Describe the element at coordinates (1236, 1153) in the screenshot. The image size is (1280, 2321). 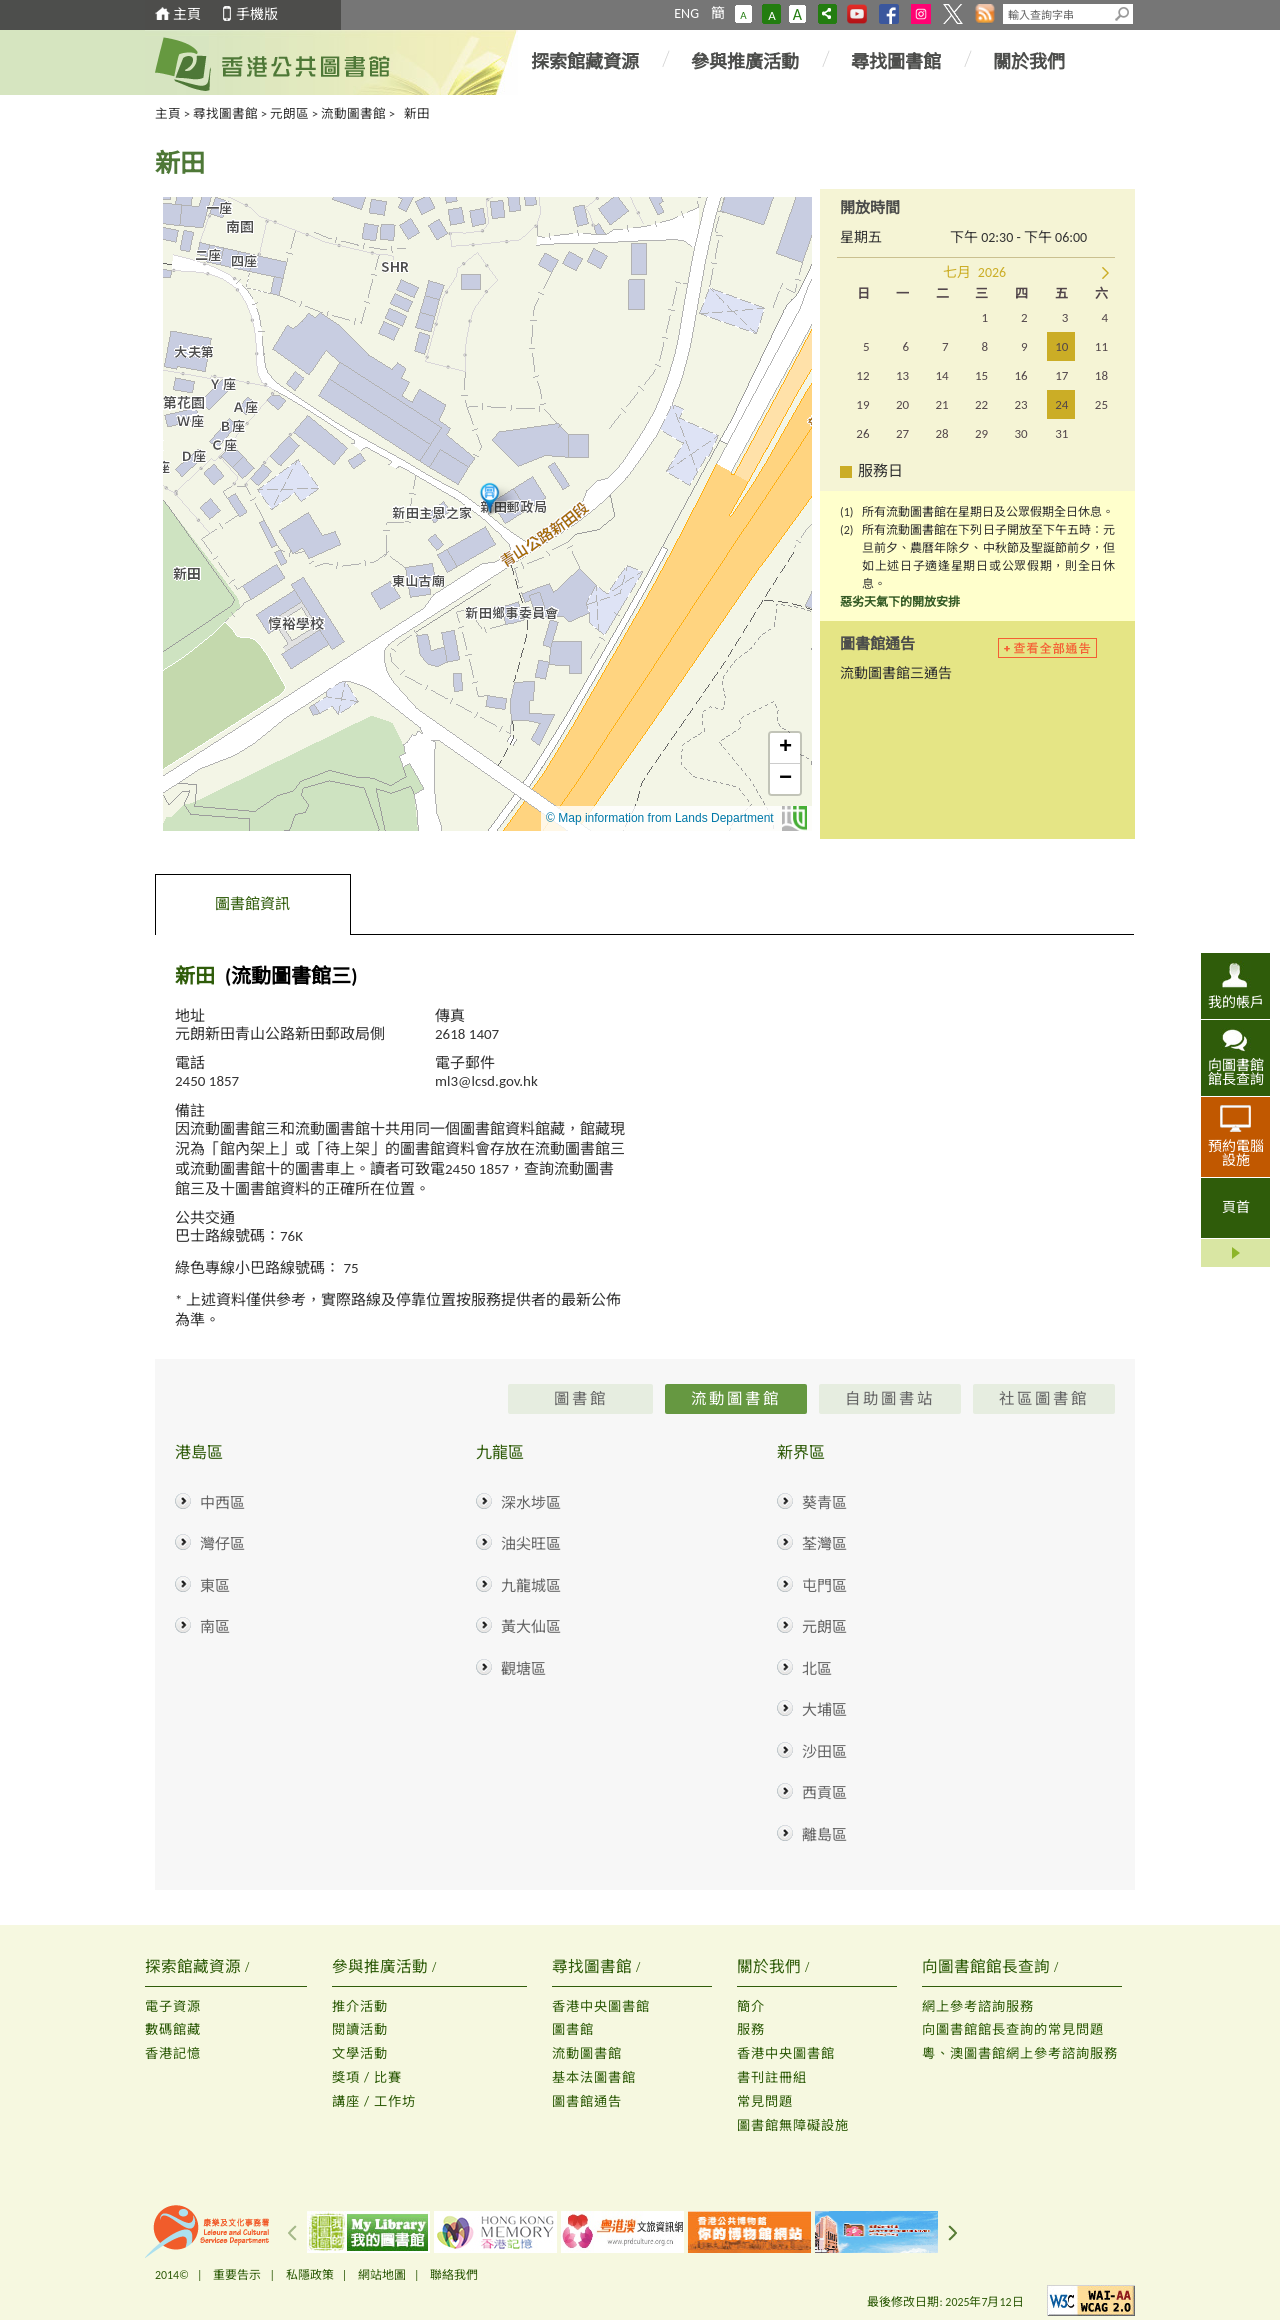
I see `預約電腦設施` at that location.